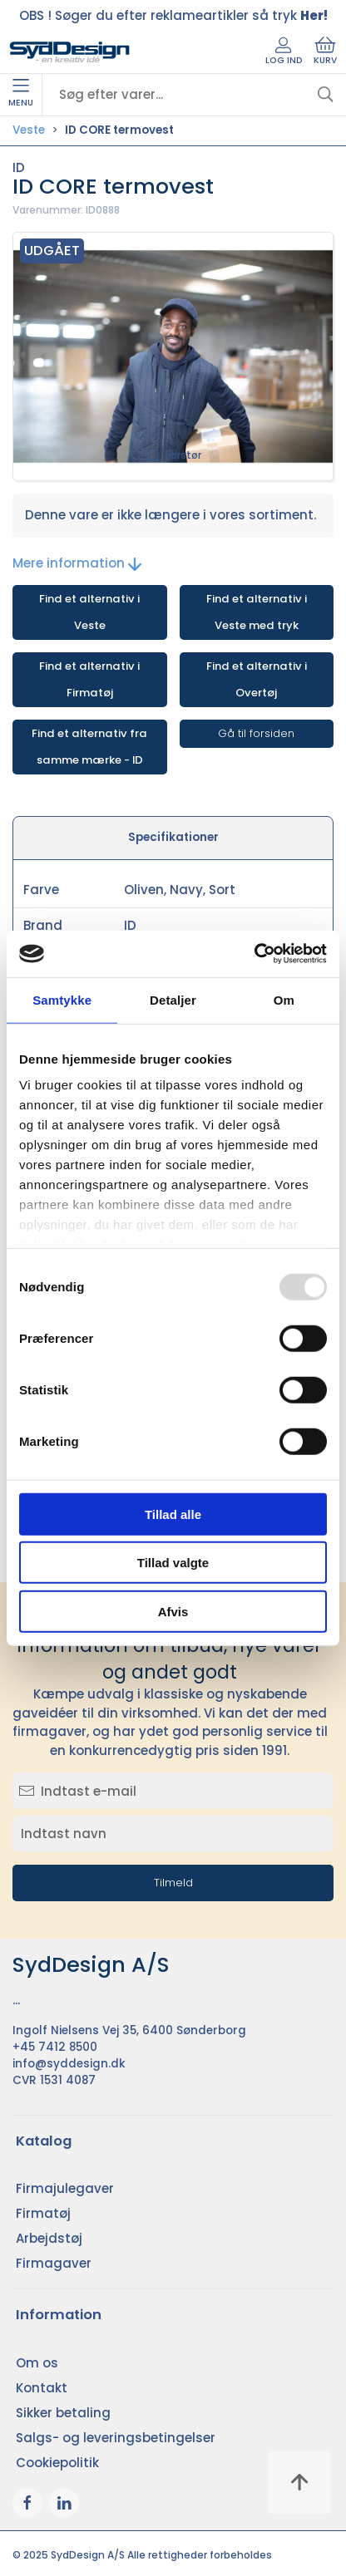 The height and width of the screenshot is (2576, 346). Describe the element at coordinates (173, 1514) in the screenshot. I see `Tillad alle` at that location.